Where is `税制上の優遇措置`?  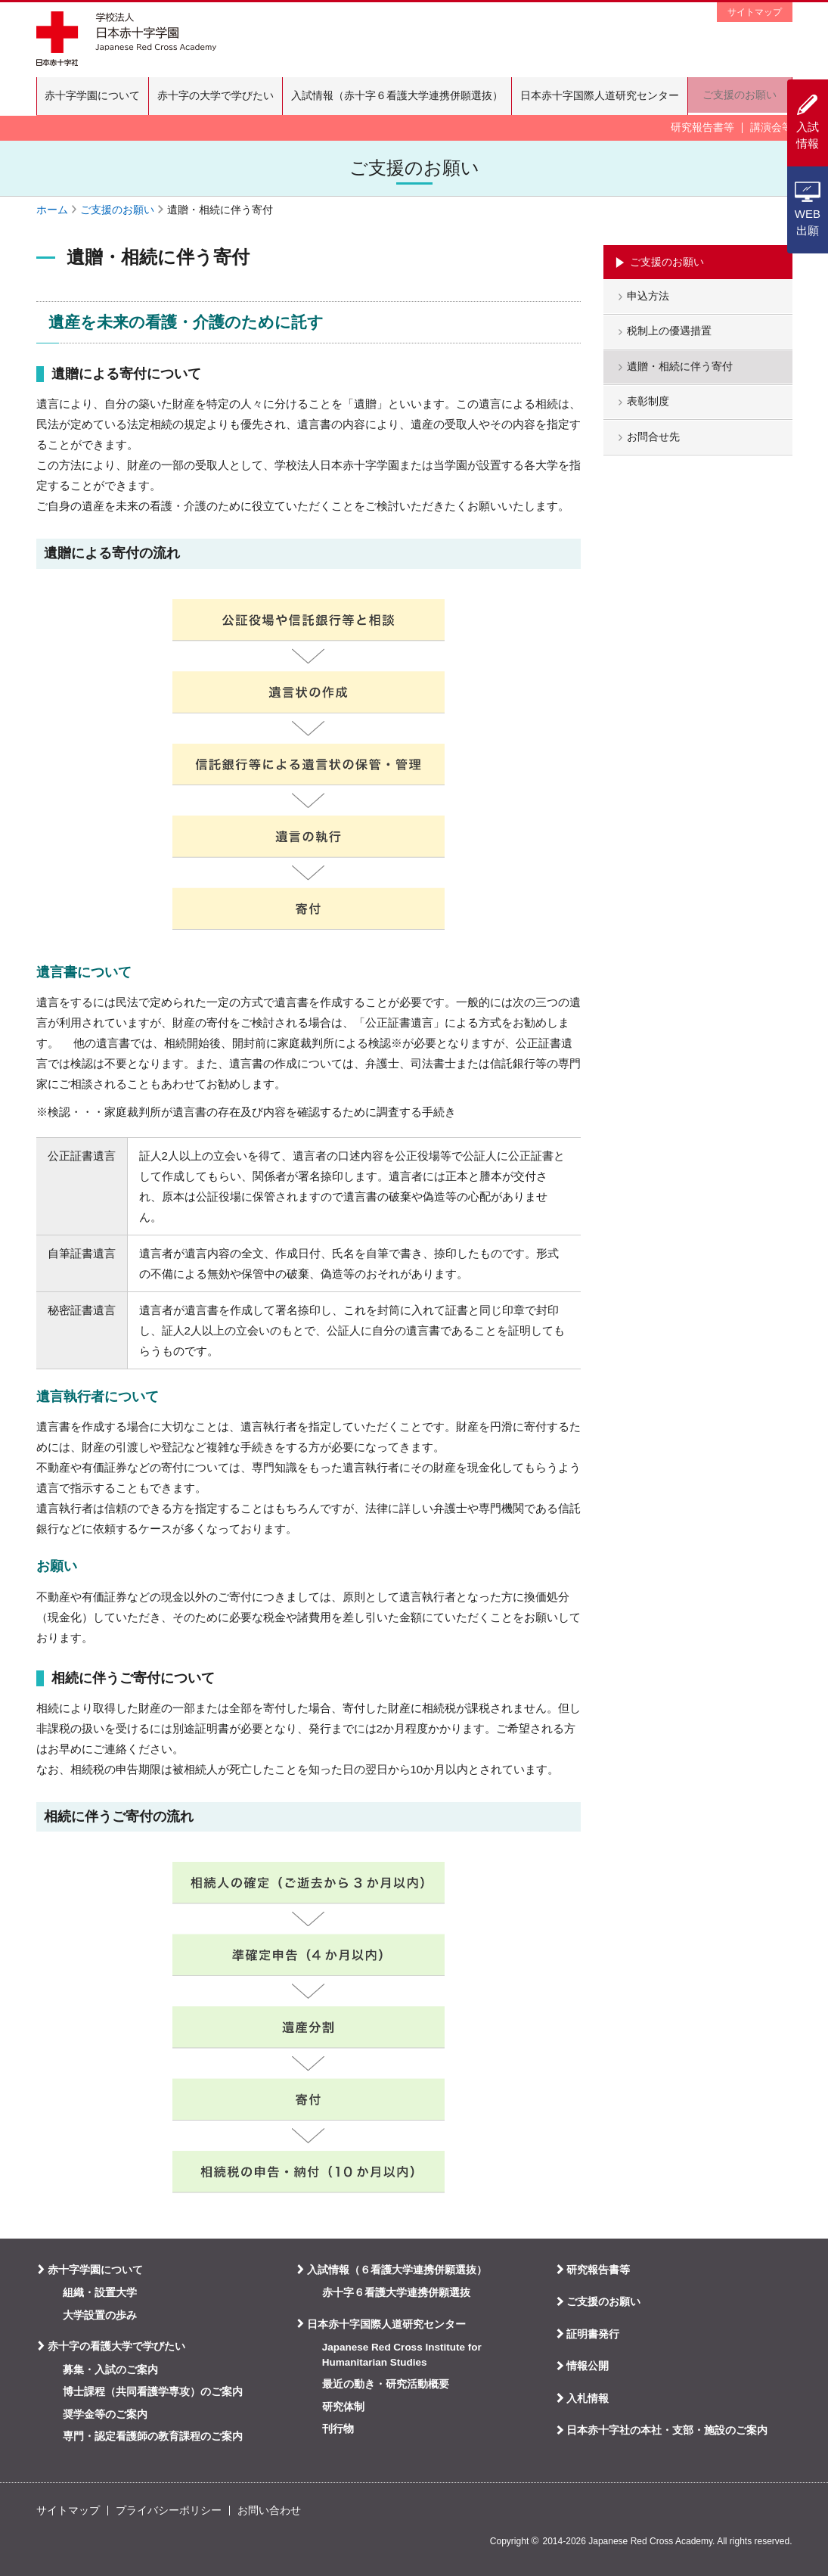 税制上の優遇措置 is located at coordinates (670, 334).